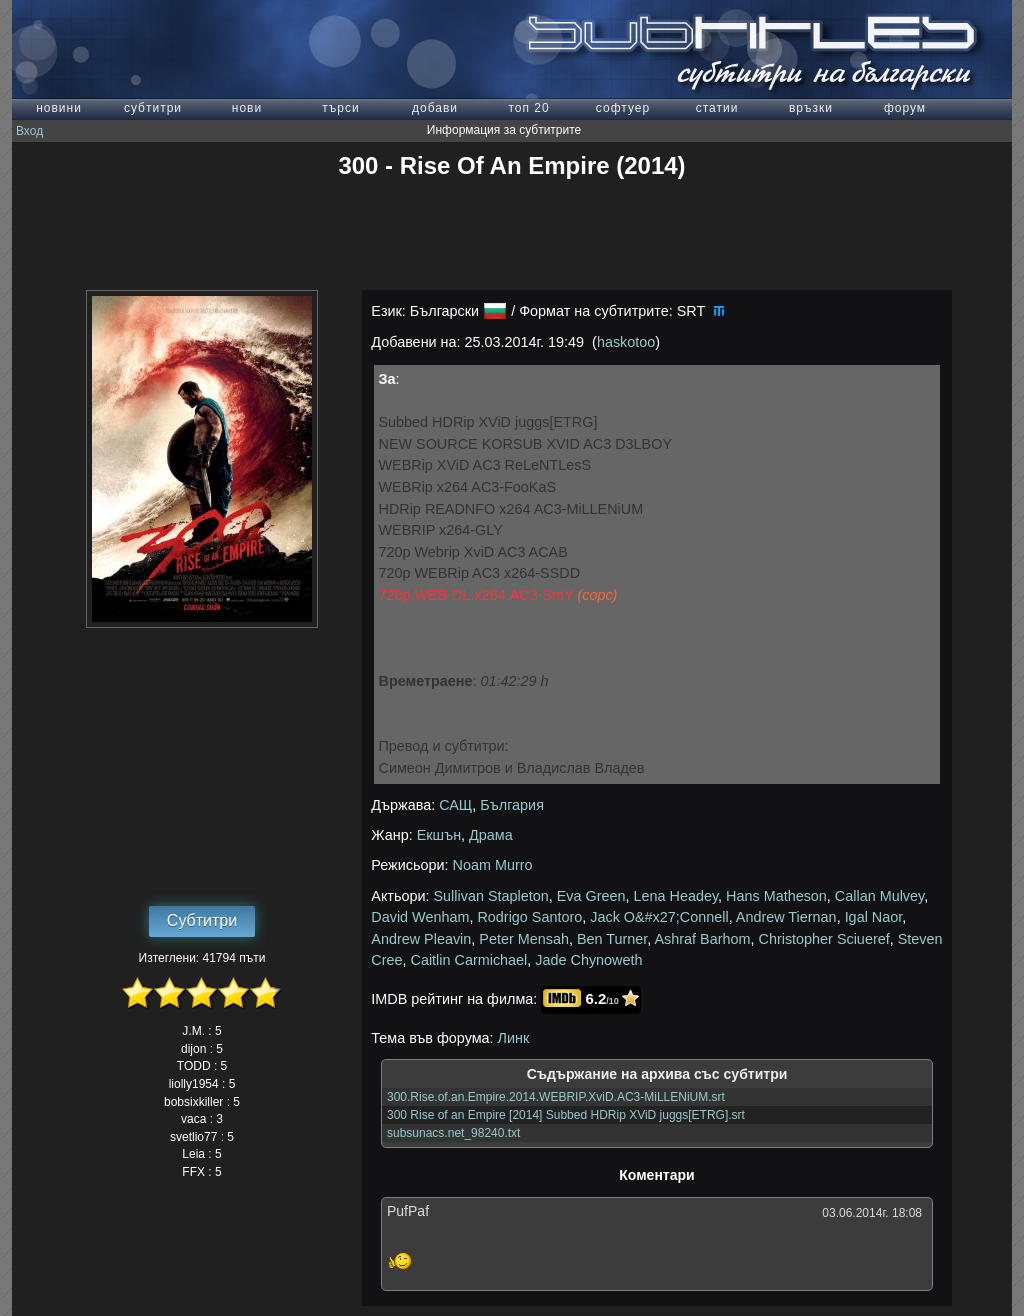  I want to click on Екшън, so click(439, 835).